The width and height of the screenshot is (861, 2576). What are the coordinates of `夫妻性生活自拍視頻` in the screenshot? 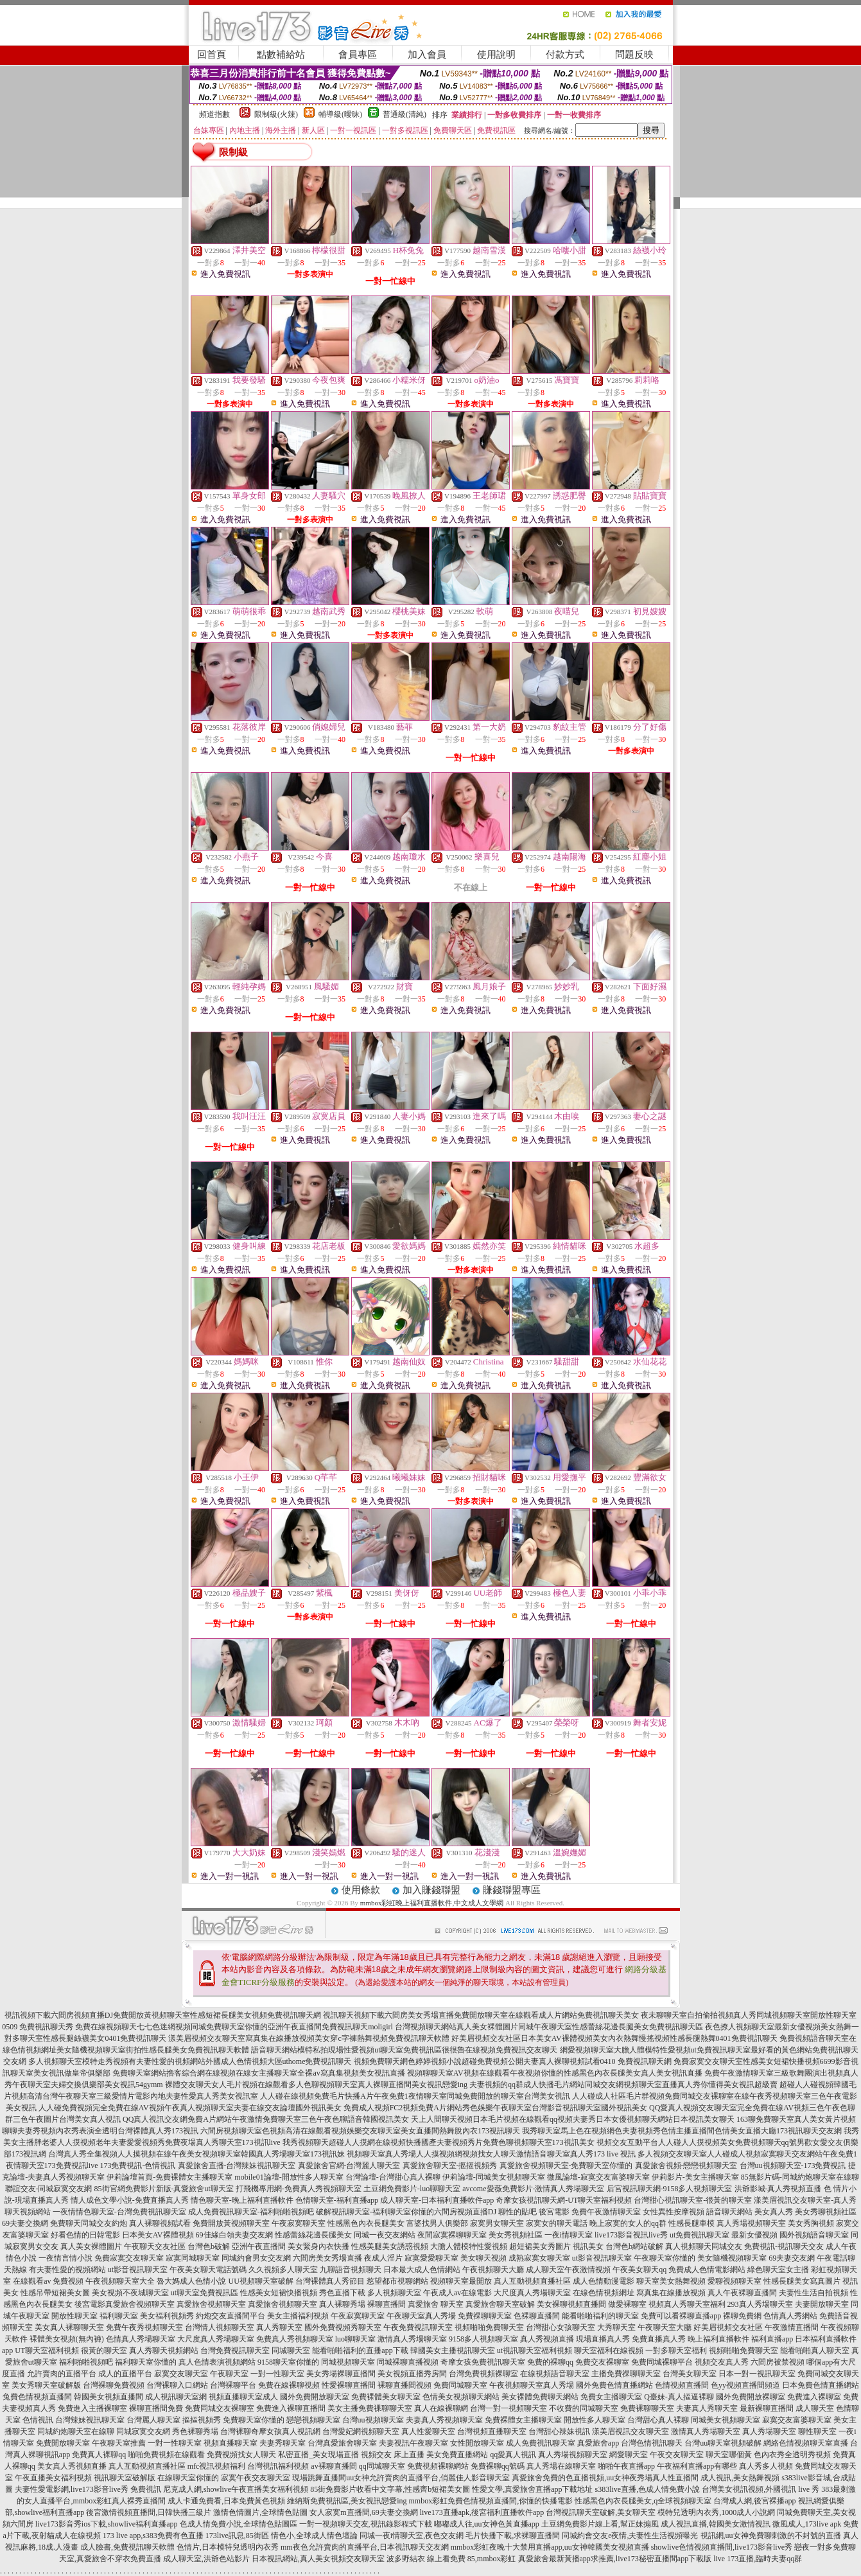 It's located at (813, 2292).